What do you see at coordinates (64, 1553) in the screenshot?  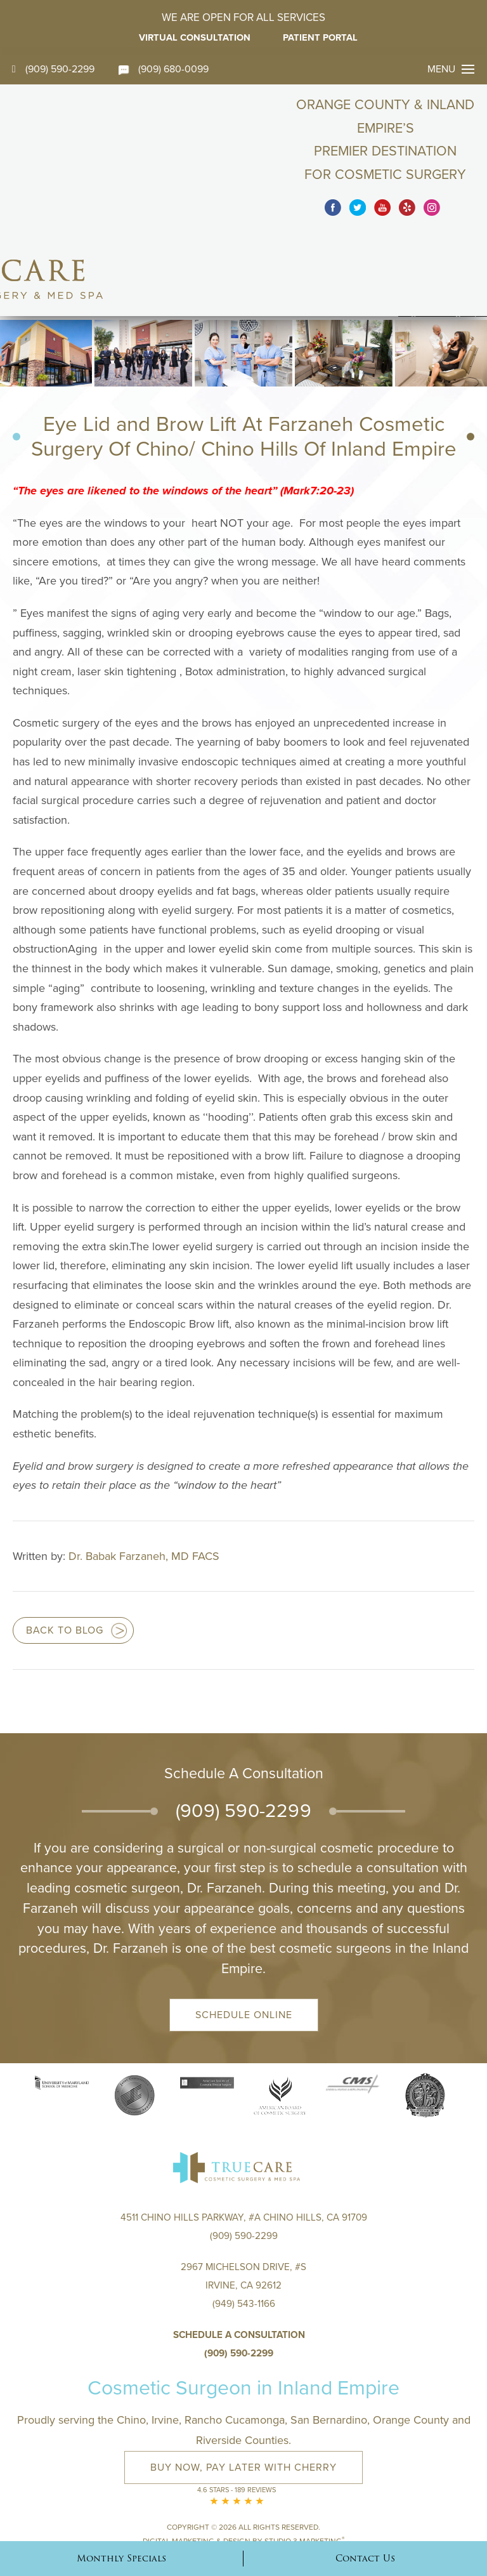 I see `Back to blog` at bounding box center [64, 1553].